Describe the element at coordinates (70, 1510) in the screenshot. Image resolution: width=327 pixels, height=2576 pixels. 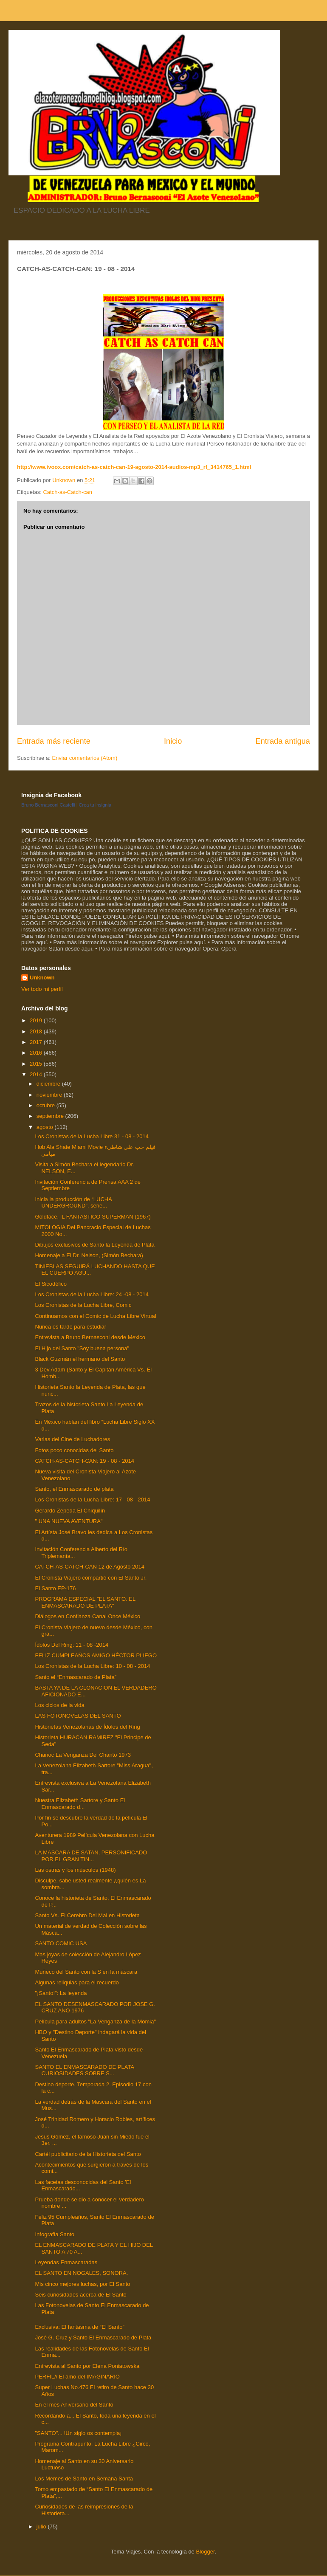
I see `Gerardo Zepeda El Chiquilín` at that location.